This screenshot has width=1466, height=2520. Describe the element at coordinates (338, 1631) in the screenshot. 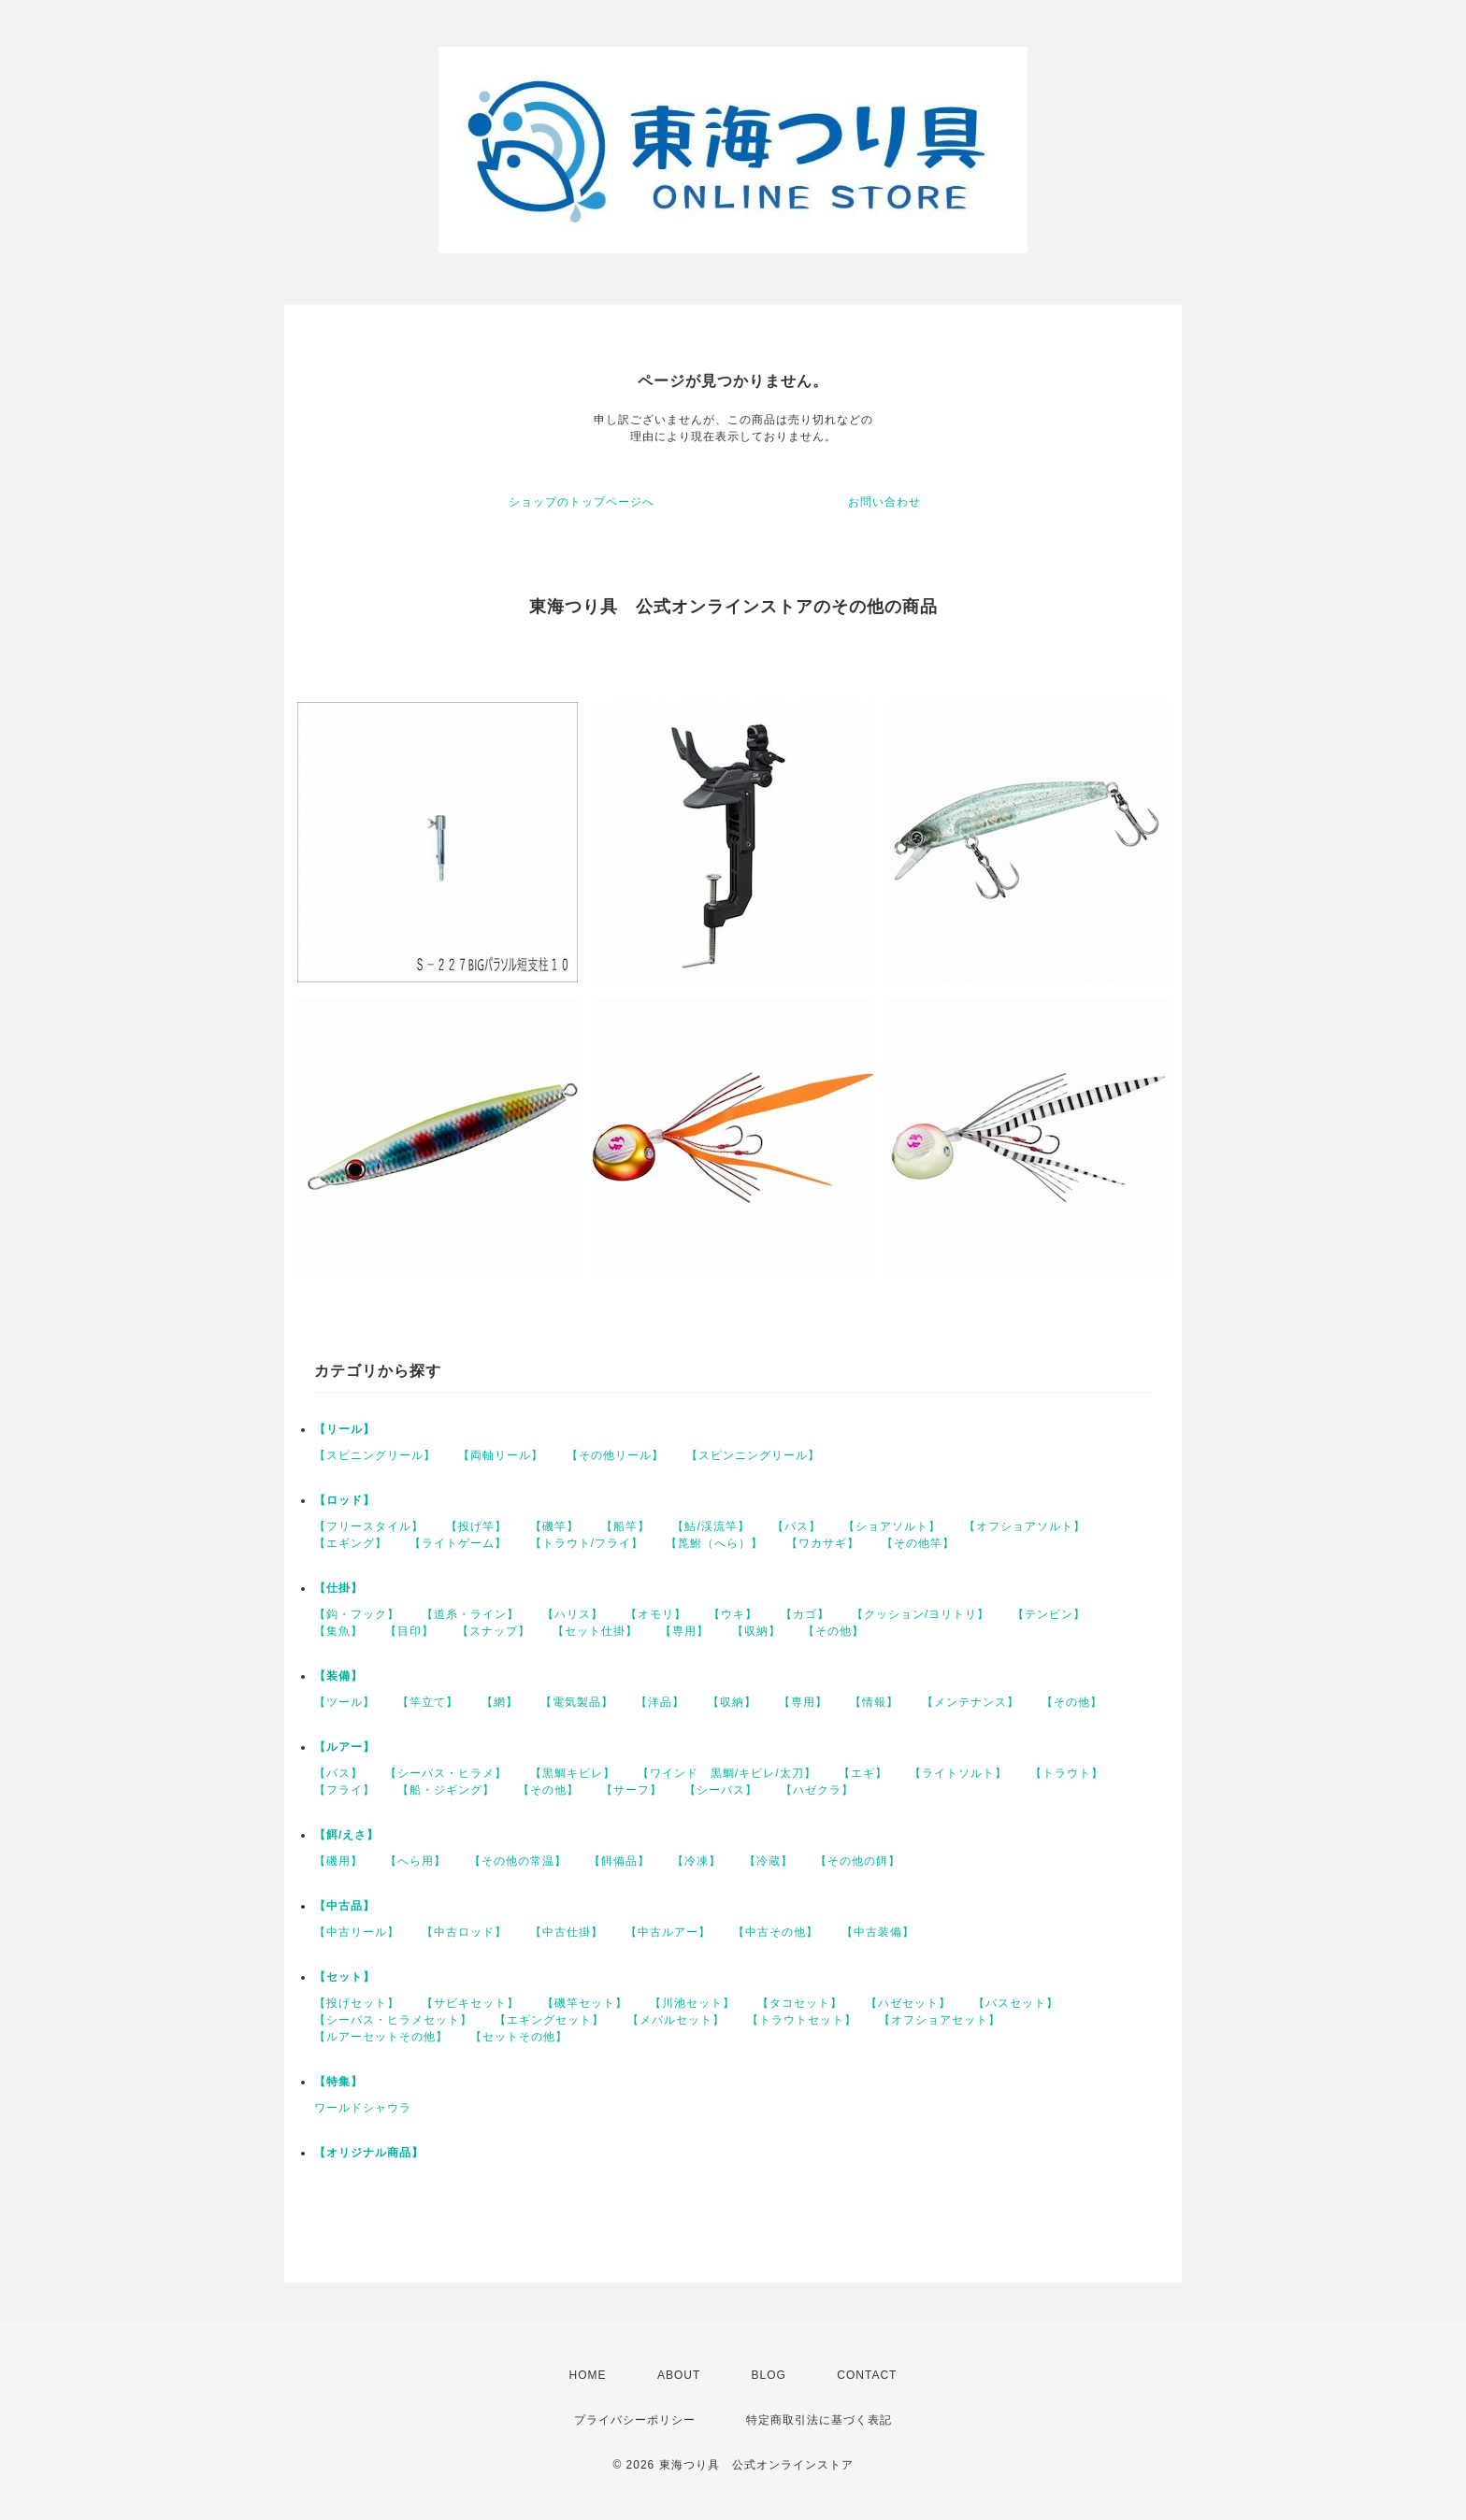

I see `【集魚】` at that location.